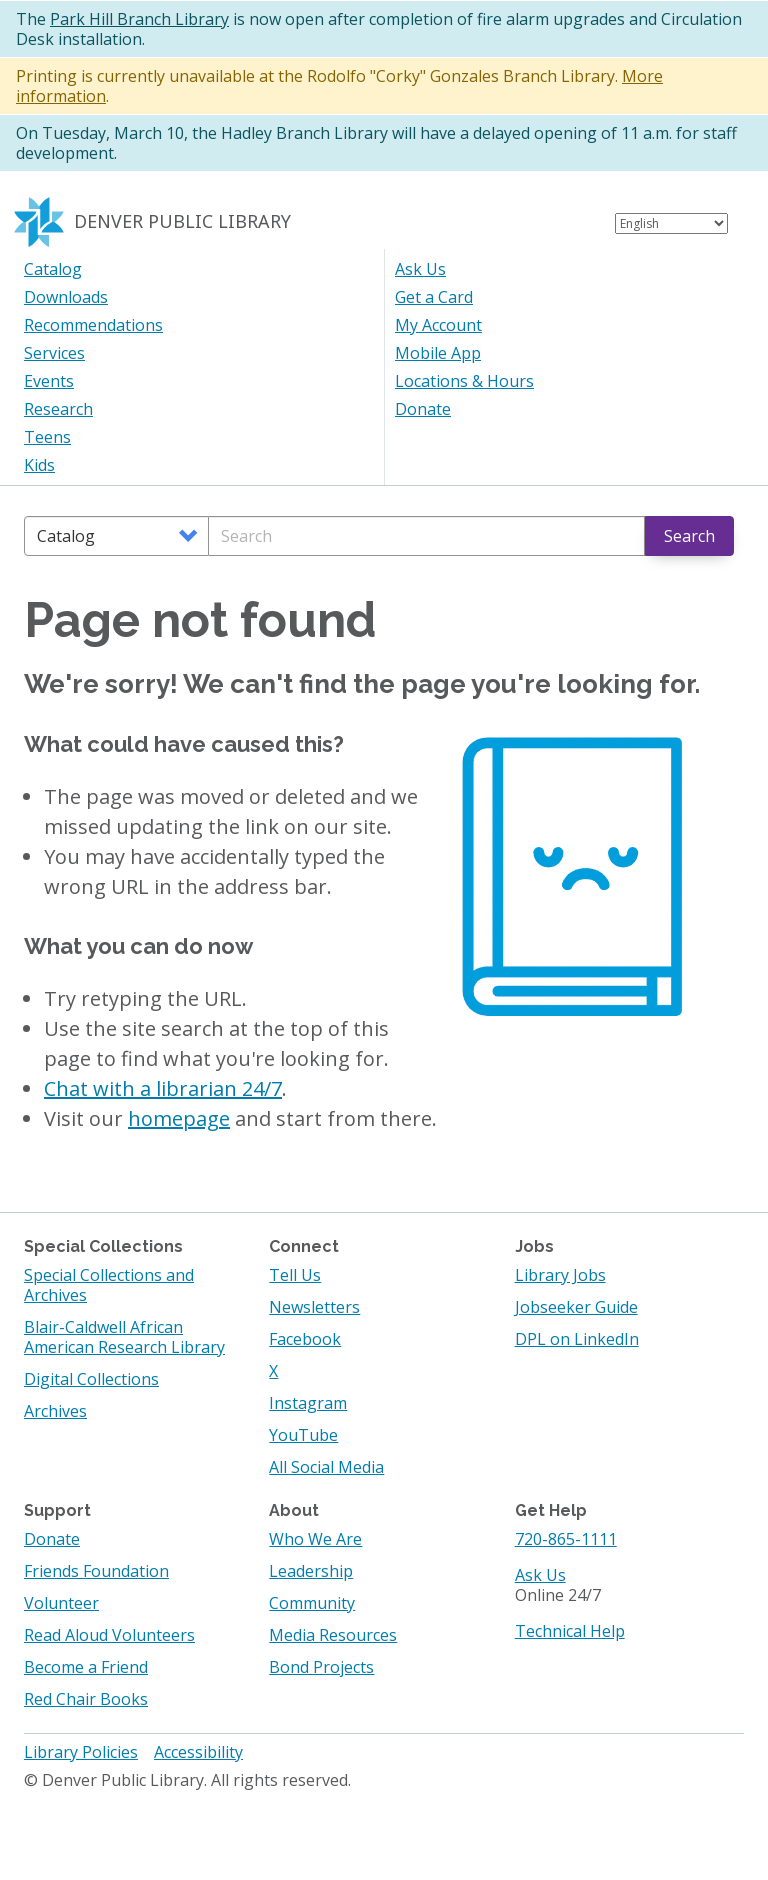 This screenshot has width=768, height=1880. I want to click on DPL on LinkedIn, so click(577, 1339).